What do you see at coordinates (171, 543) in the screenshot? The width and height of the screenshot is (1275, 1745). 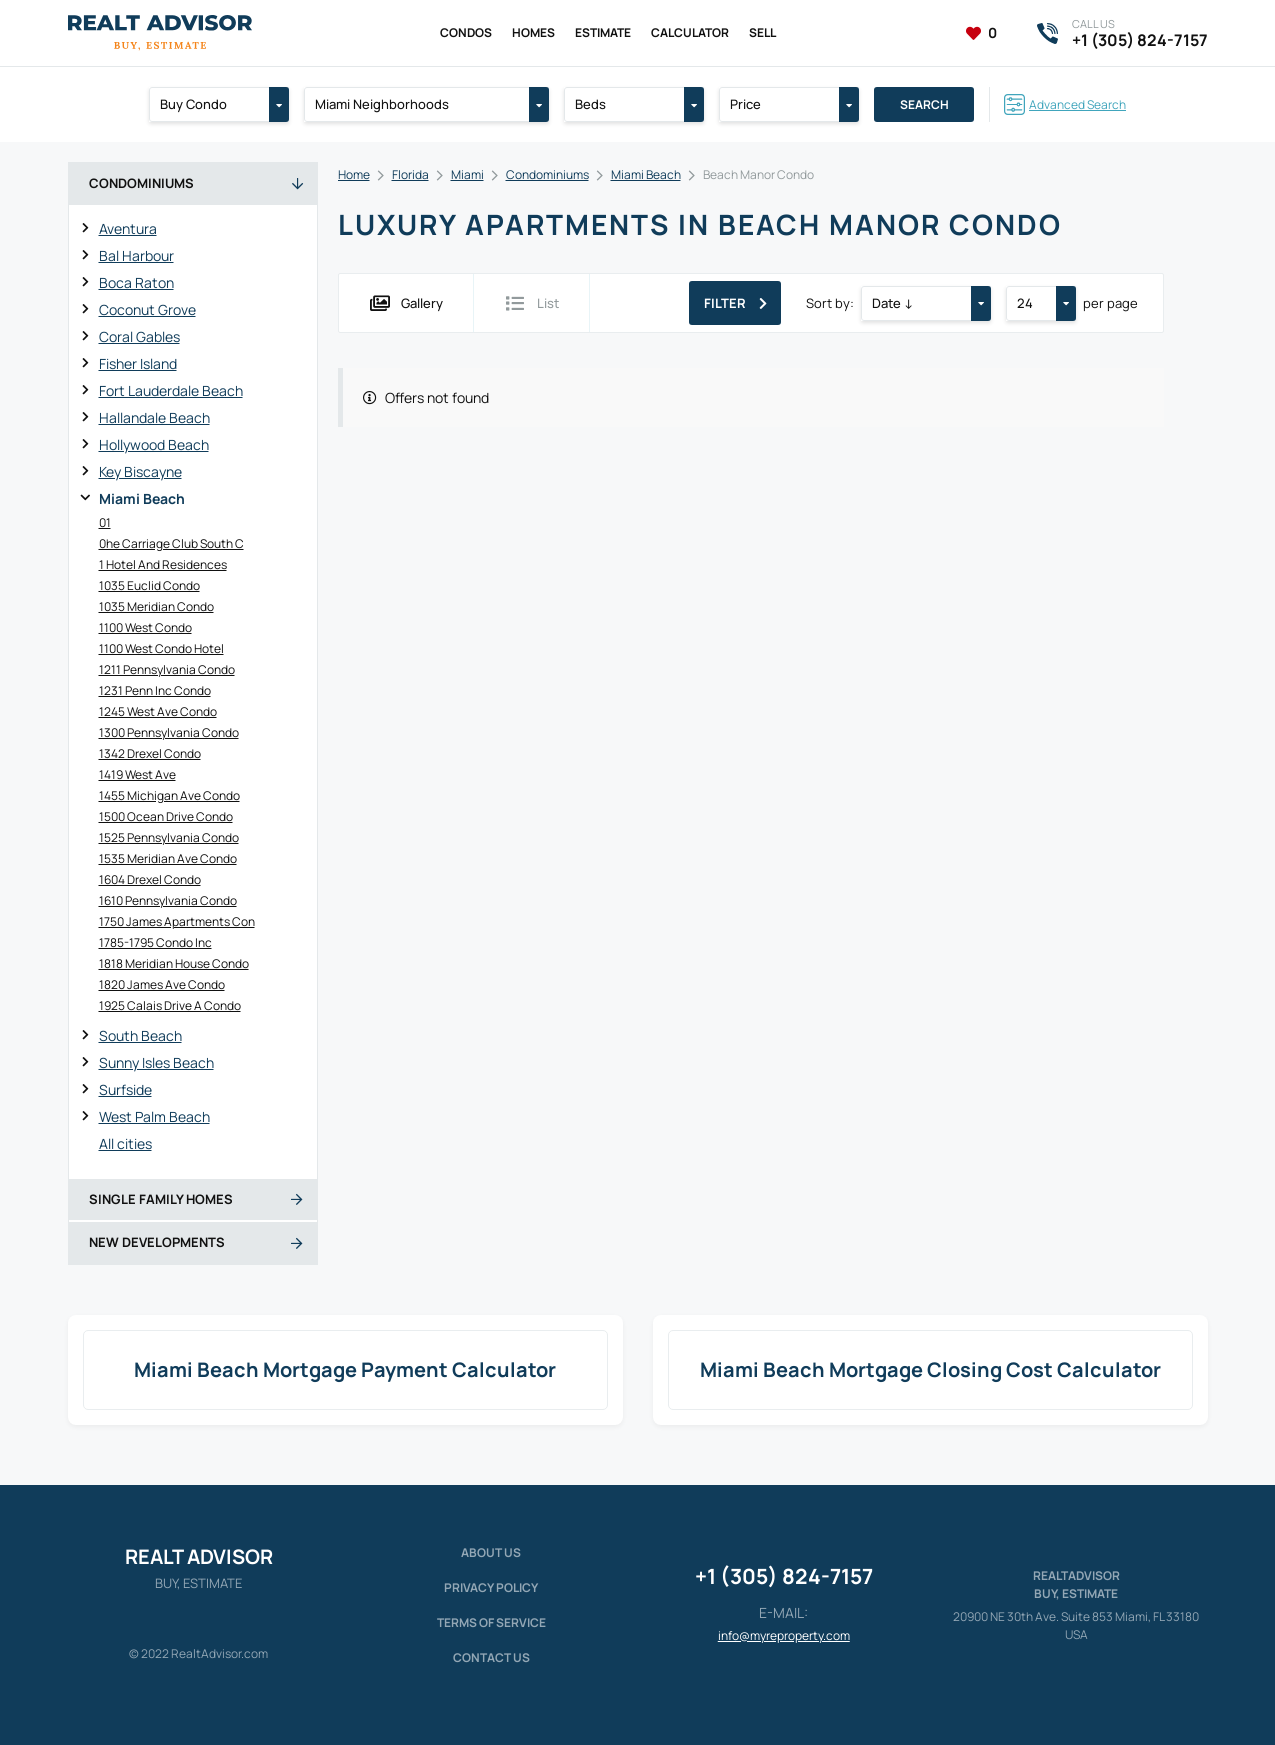 I see `0he Carriage Club South C` at bounding box center [171, 543].